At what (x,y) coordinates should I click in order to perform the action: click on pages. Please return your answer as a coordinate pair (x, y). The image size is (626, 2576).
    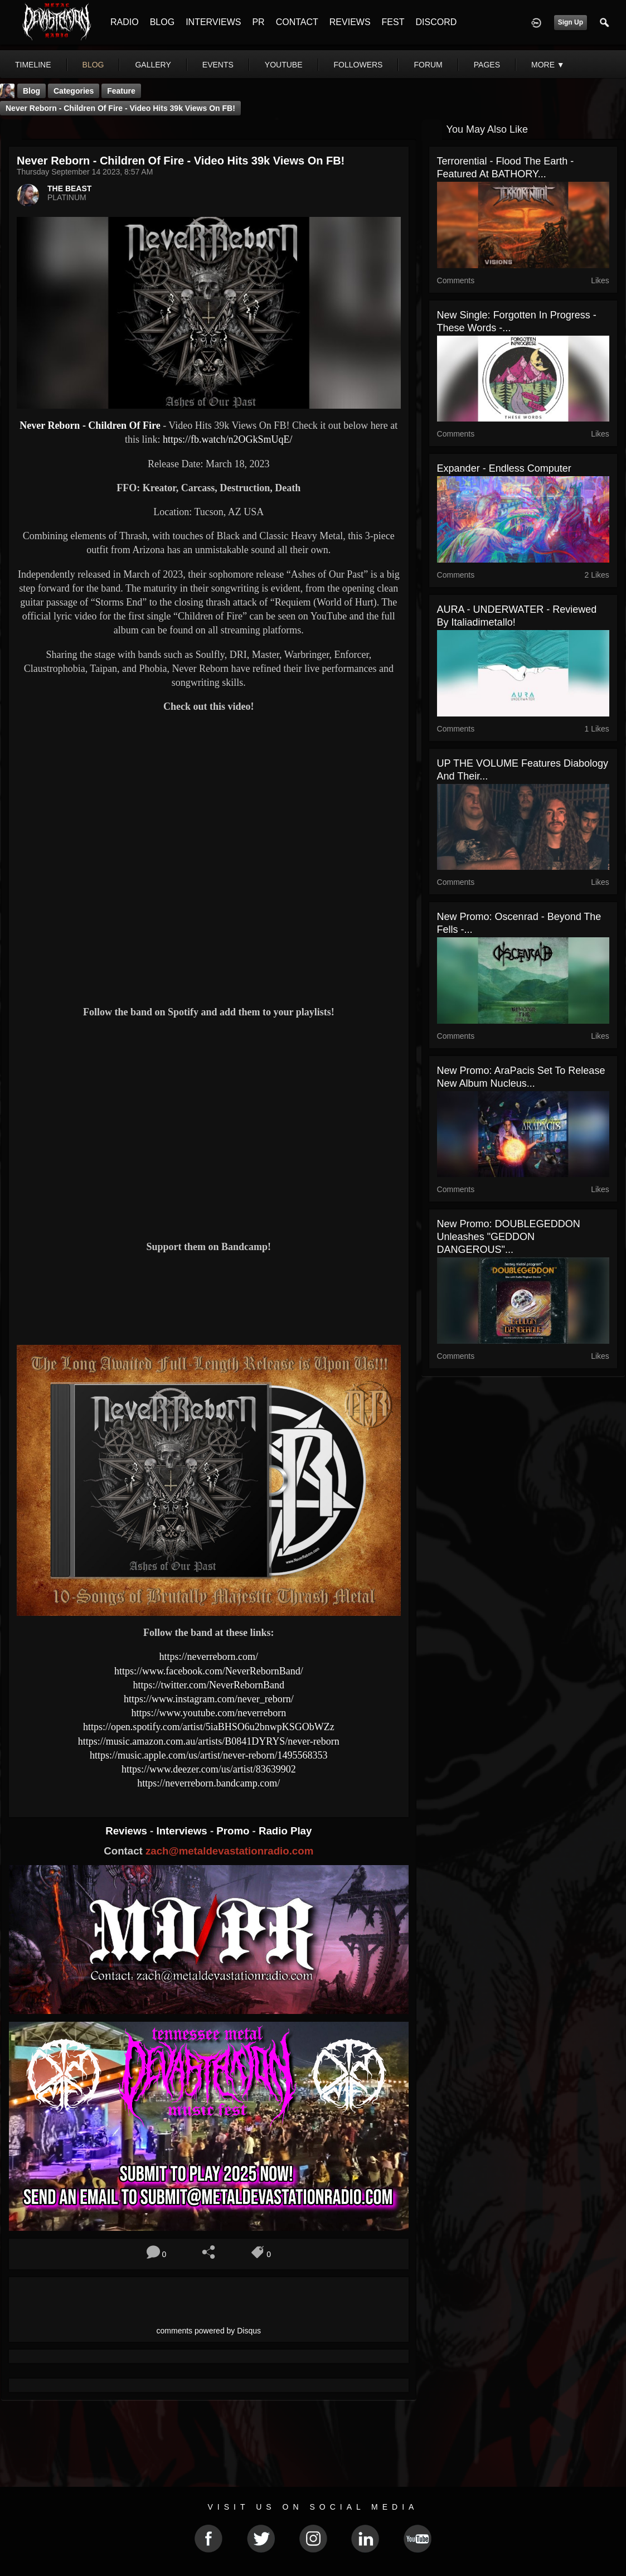
    Looking at the image, I should click on (487, 64).